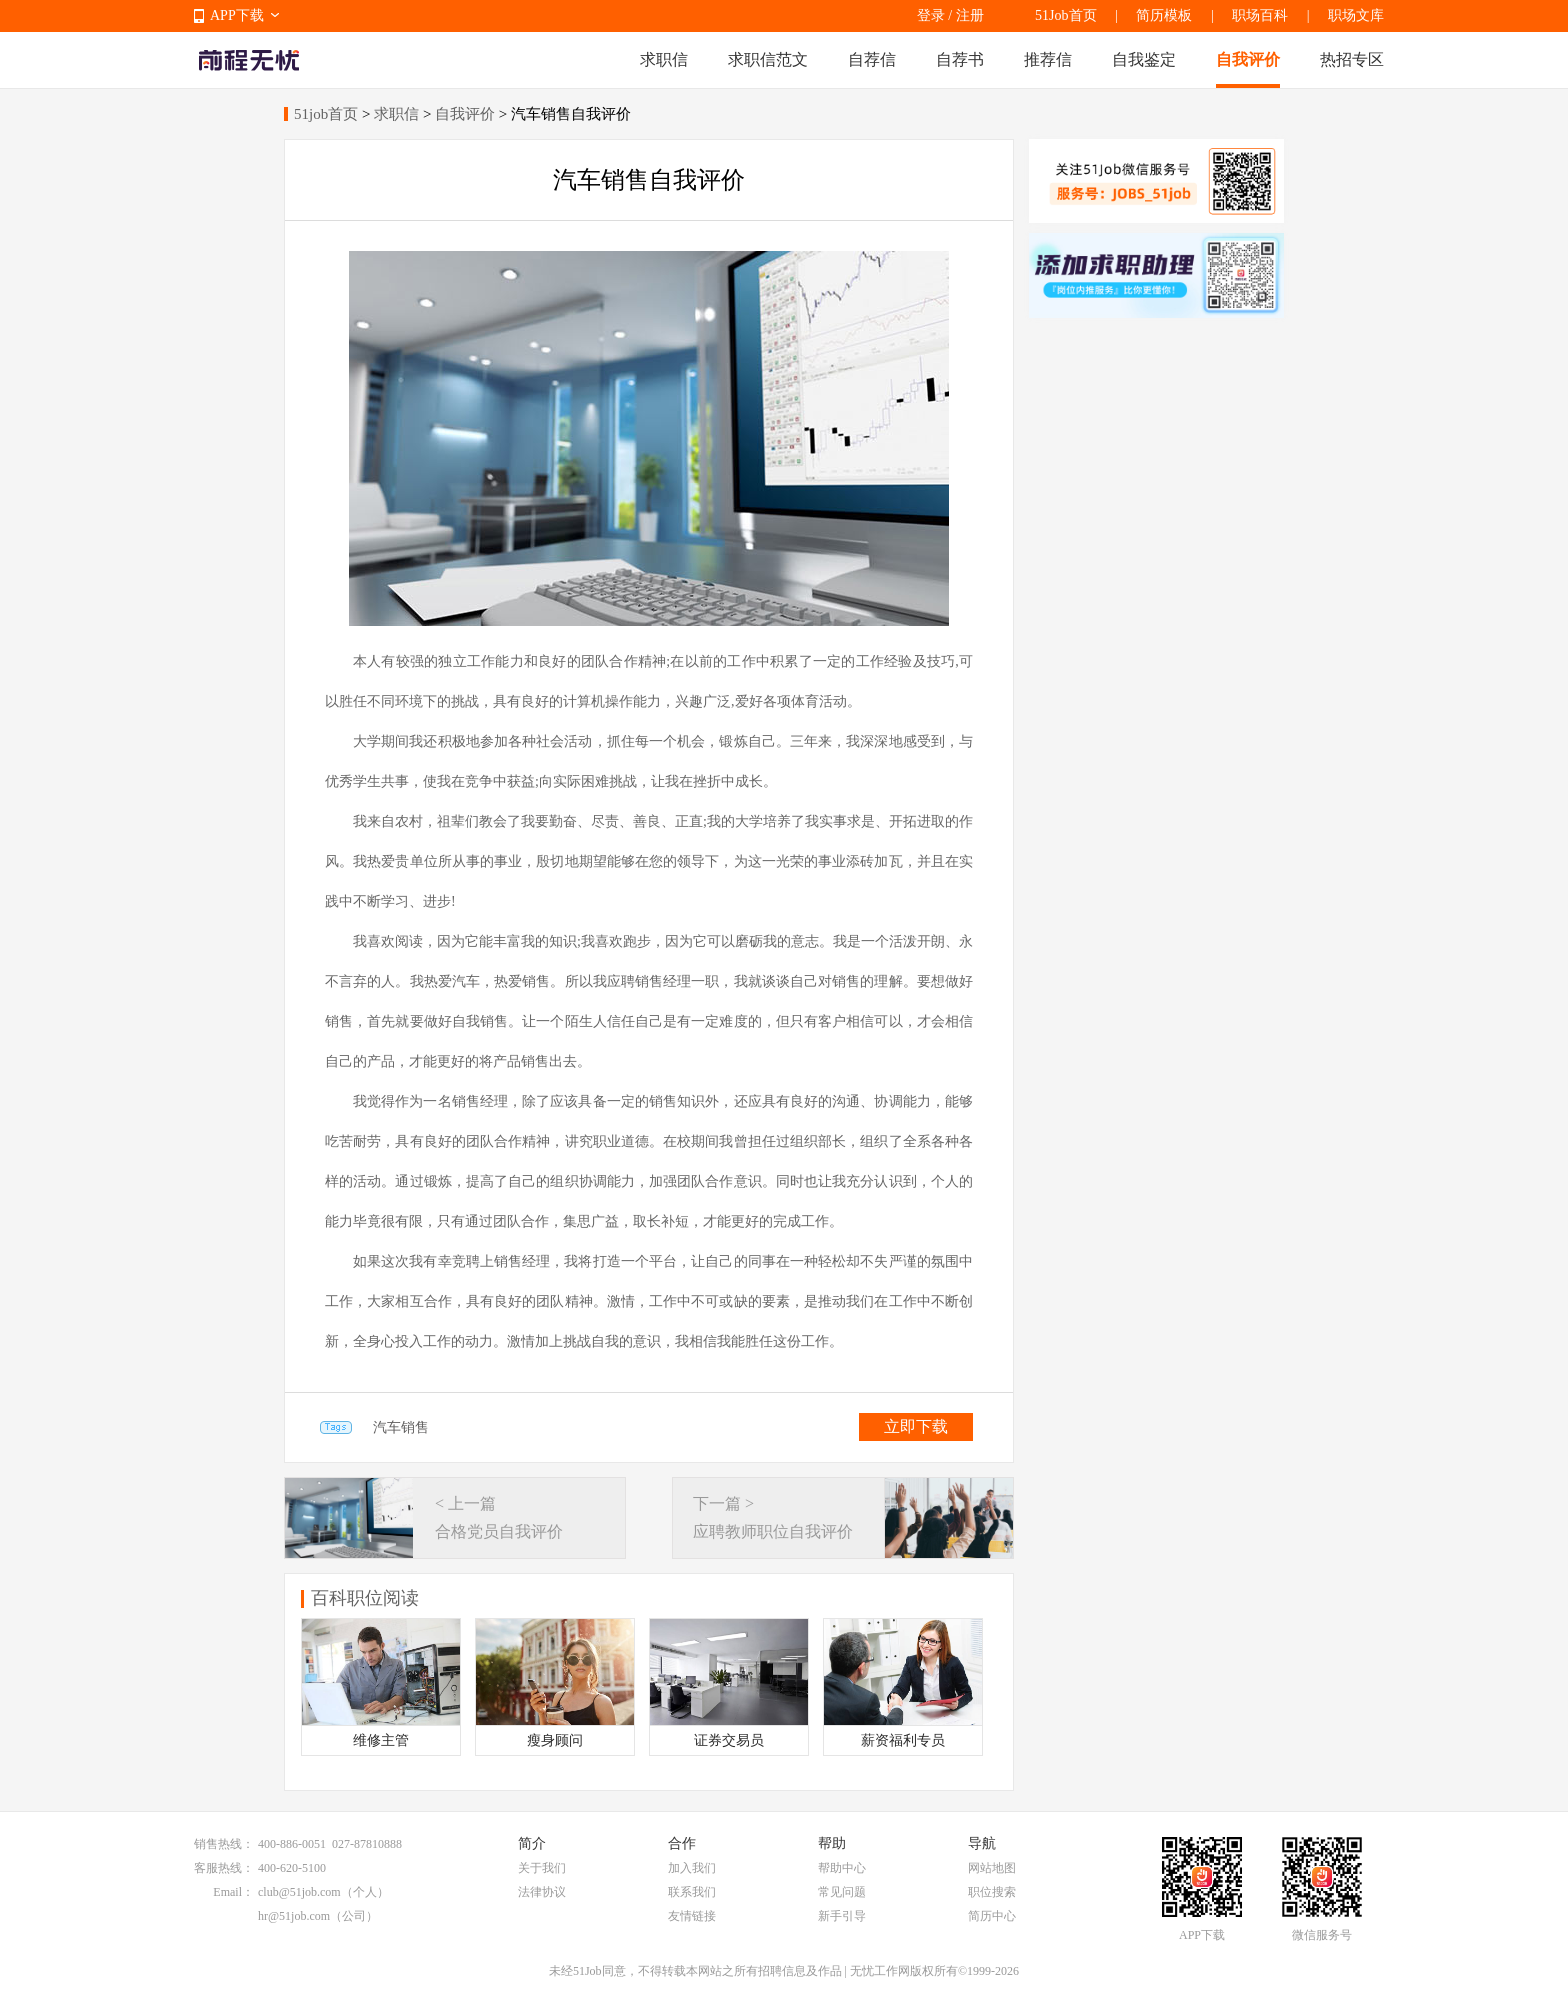 This screenshot has width=1568, height=2003. What do you see at coordinates (1048, 59) in the screenshot?
I see `推荐信` at bounding box center [1048, 59].